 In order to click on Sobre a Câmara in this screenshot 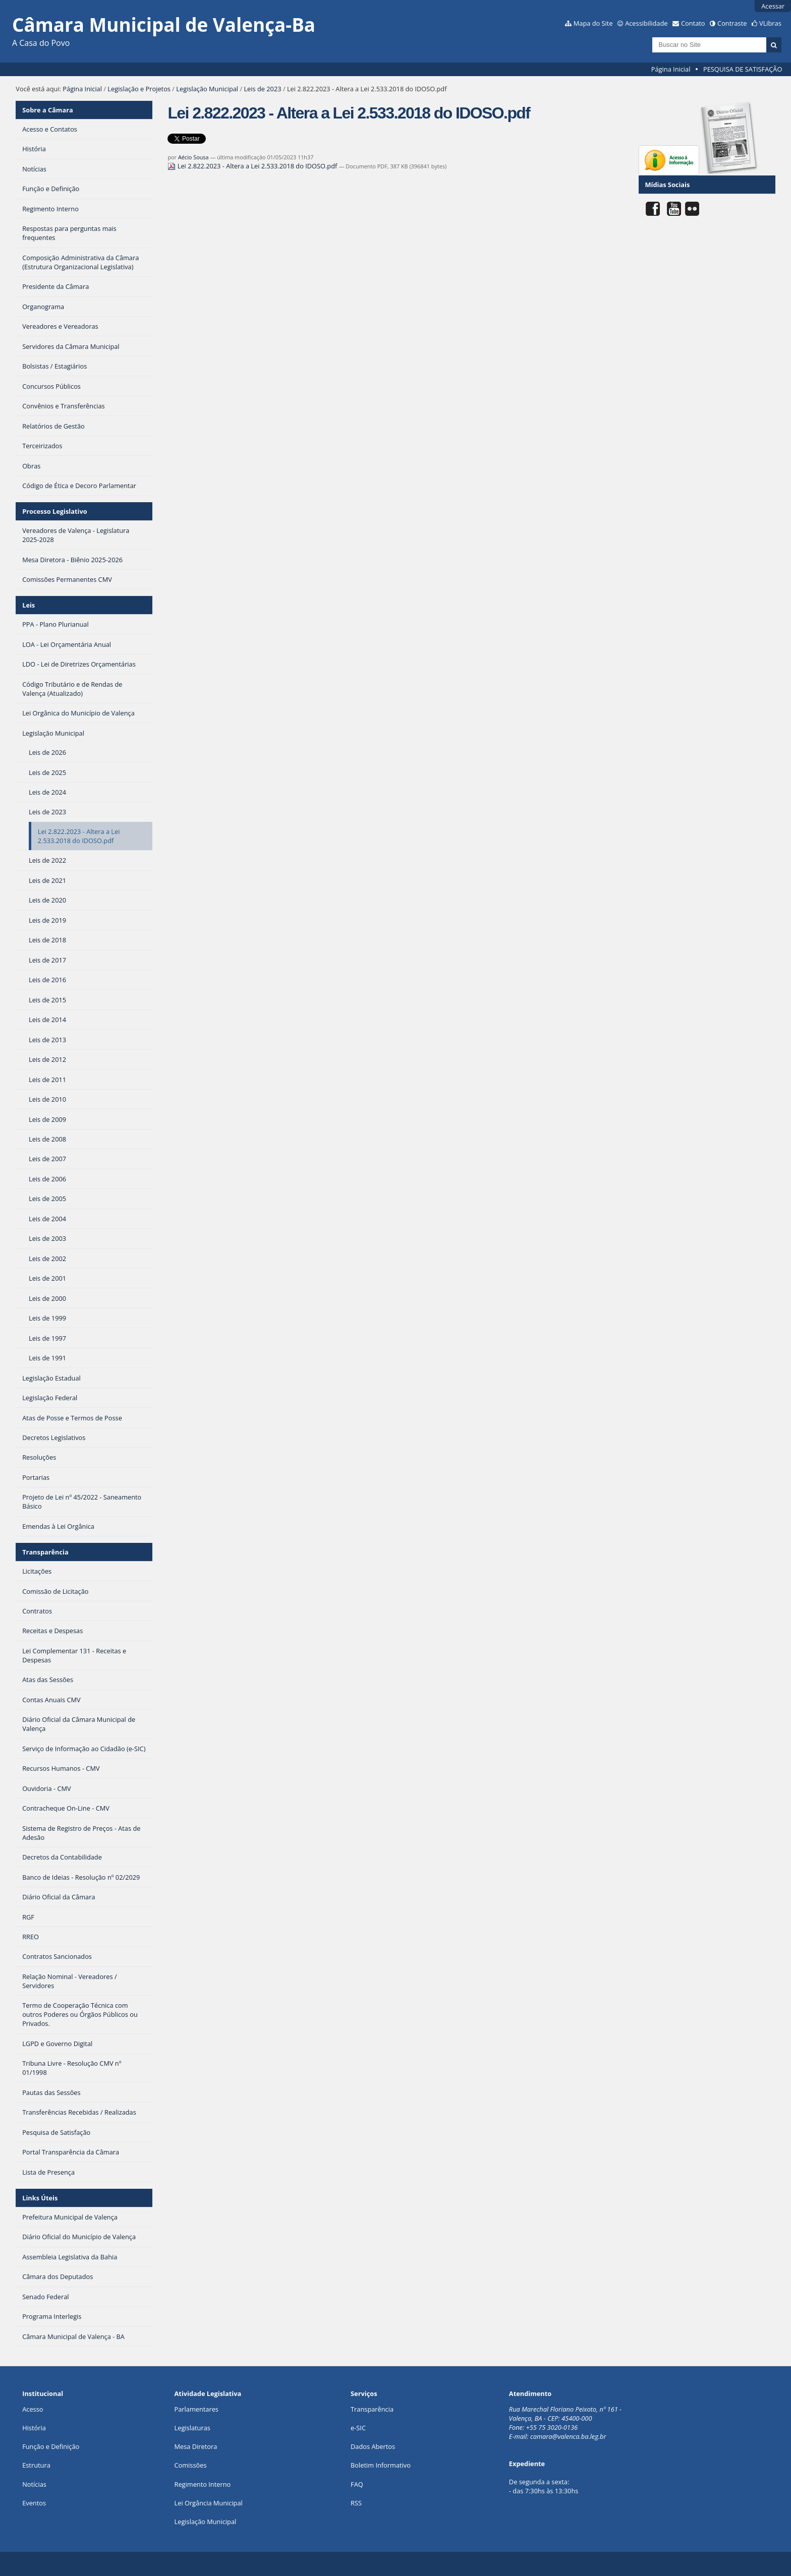, I will do `click(47, 109)`.